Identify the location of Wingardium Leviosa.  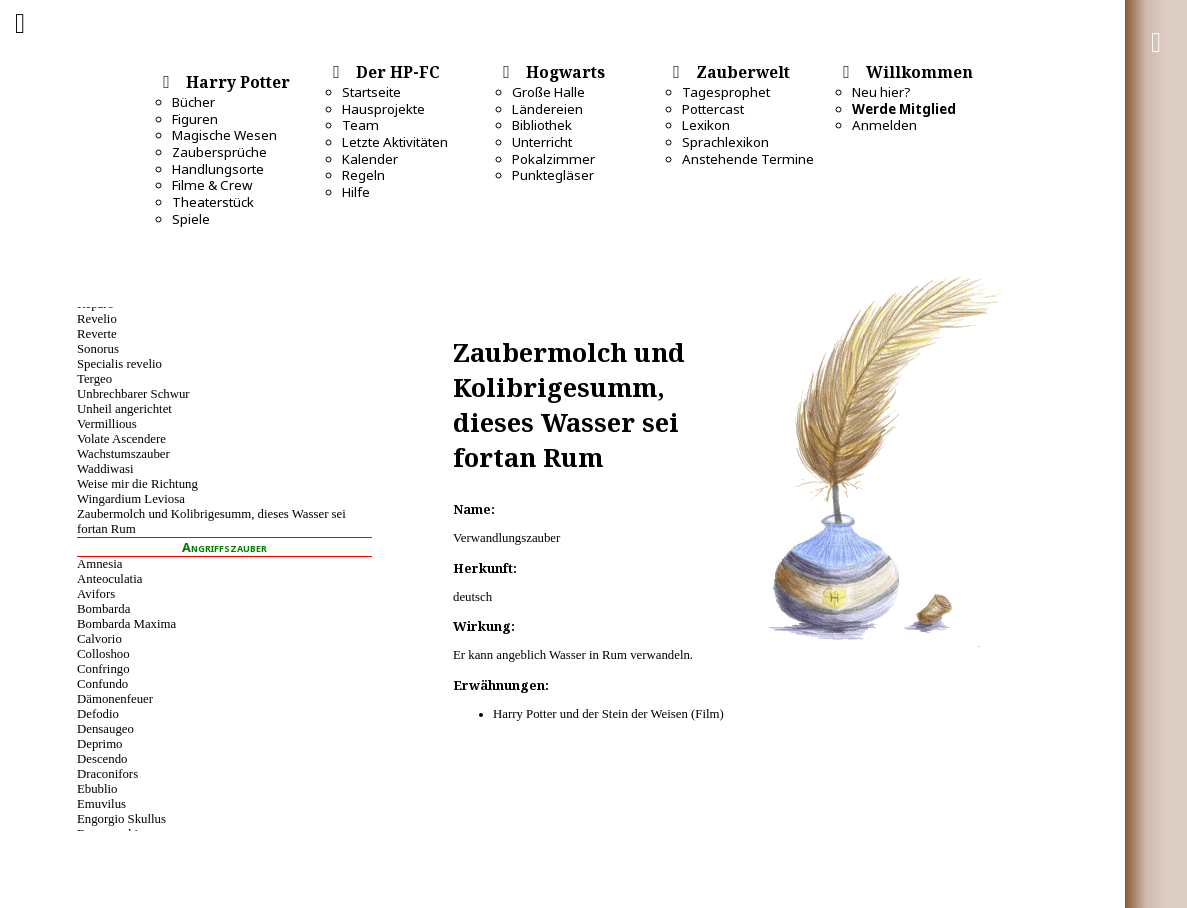
(131, 499).